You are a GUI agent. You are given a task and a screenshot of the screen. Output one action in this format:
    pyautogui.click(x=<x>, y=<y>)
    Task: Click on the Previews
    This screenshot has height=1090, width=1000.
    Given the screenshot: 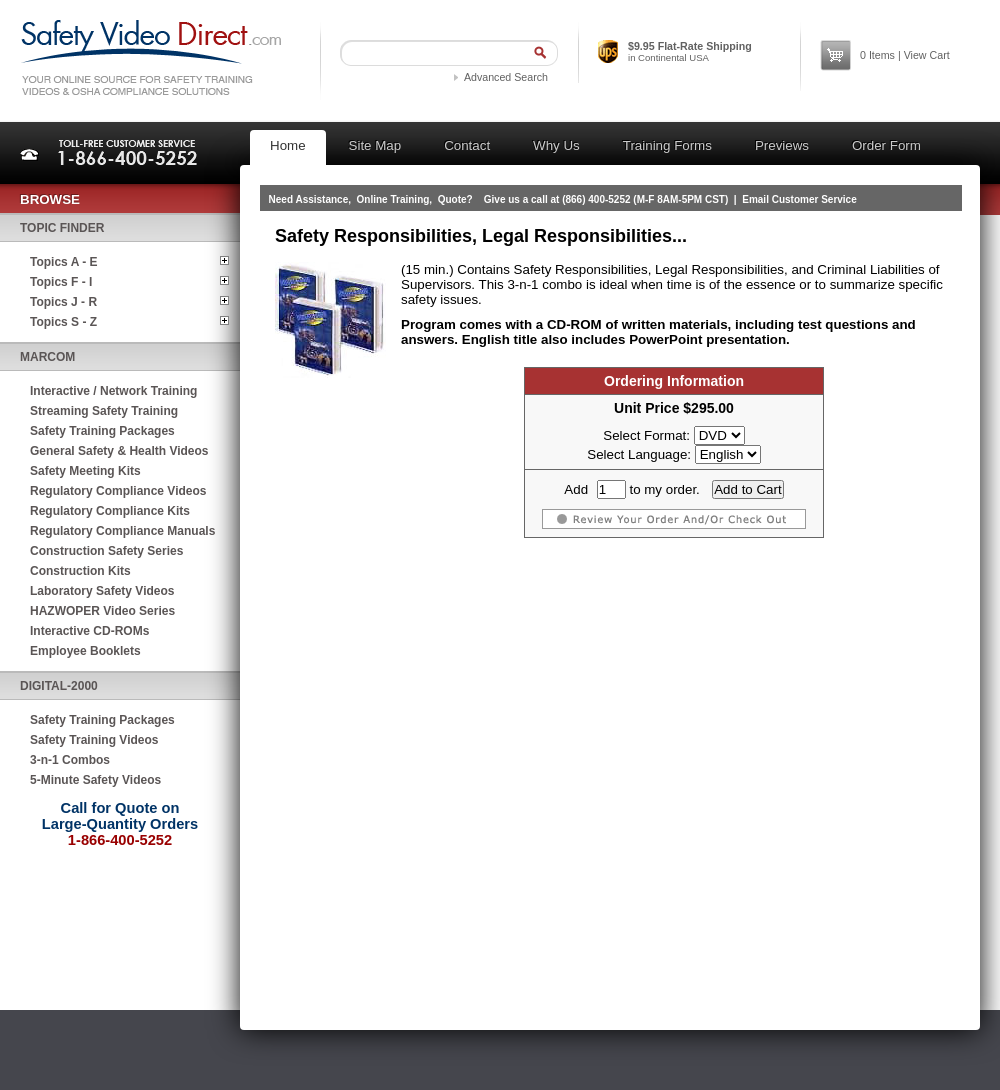 What is the action you would take?
    pyautogui.click(x=782, y=145)
    